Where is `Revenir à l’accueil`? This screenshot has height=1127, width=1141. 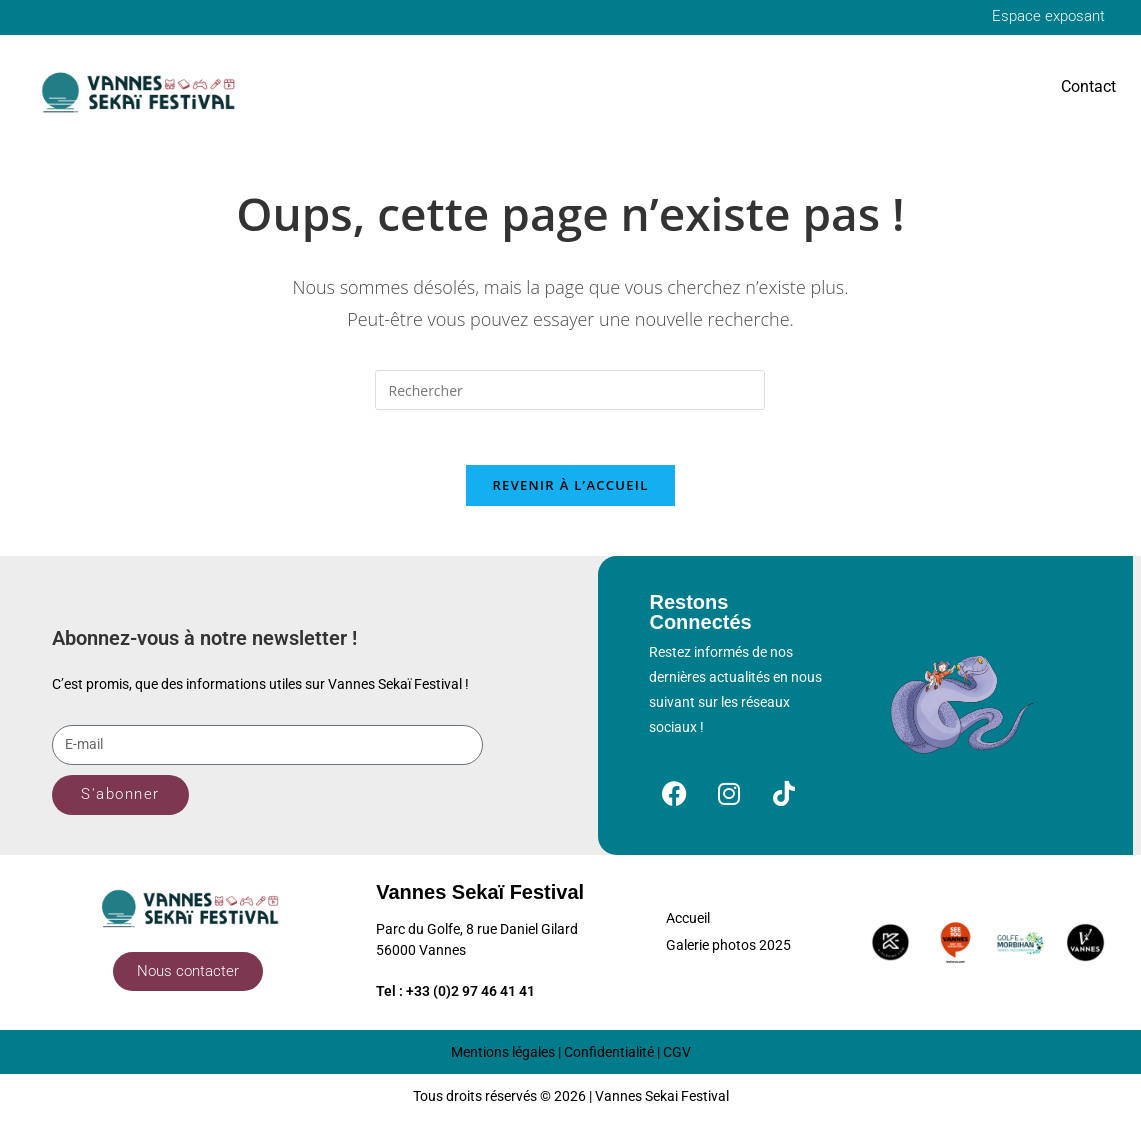
Revenir à l’accueil is located at coordinates (570, 492).